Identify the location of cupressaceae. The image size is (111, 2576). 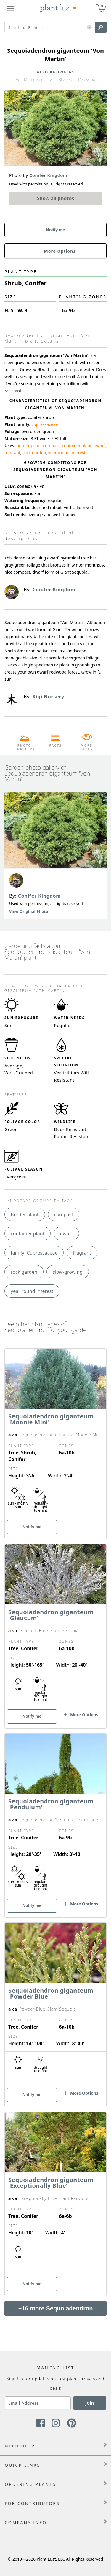
(44, 424).